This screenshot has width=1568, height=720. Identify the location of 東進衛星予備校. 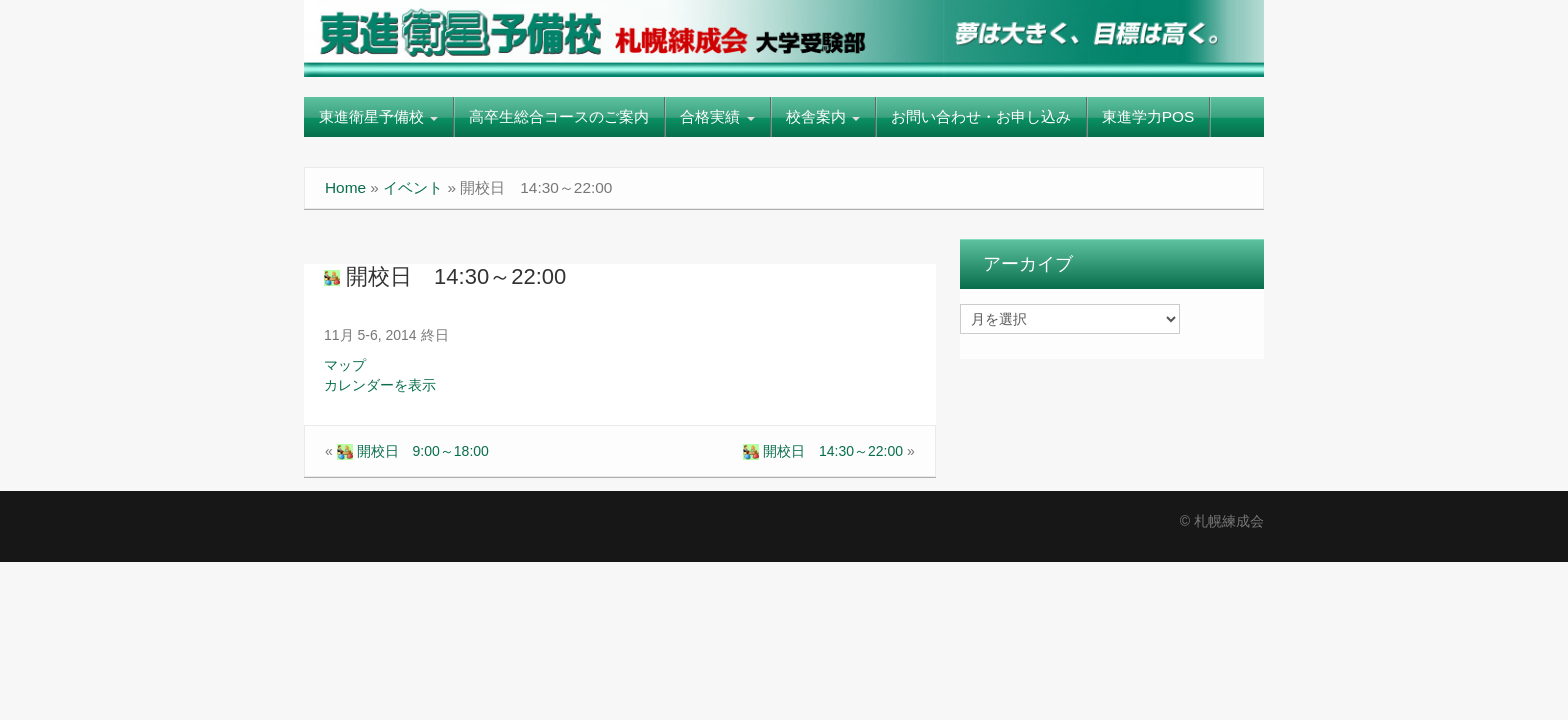
(378, 116).